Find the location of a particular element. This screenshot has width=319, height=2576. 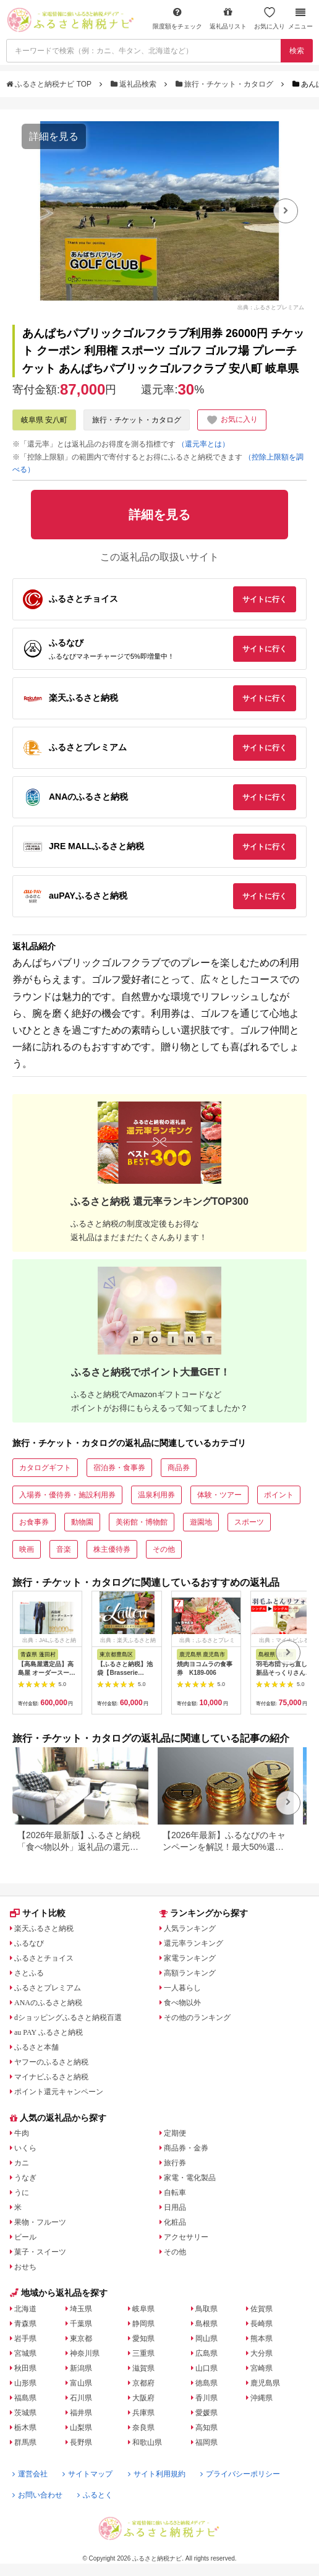

ポイント還元キャンペーン is located at coordinates (58, 2091).